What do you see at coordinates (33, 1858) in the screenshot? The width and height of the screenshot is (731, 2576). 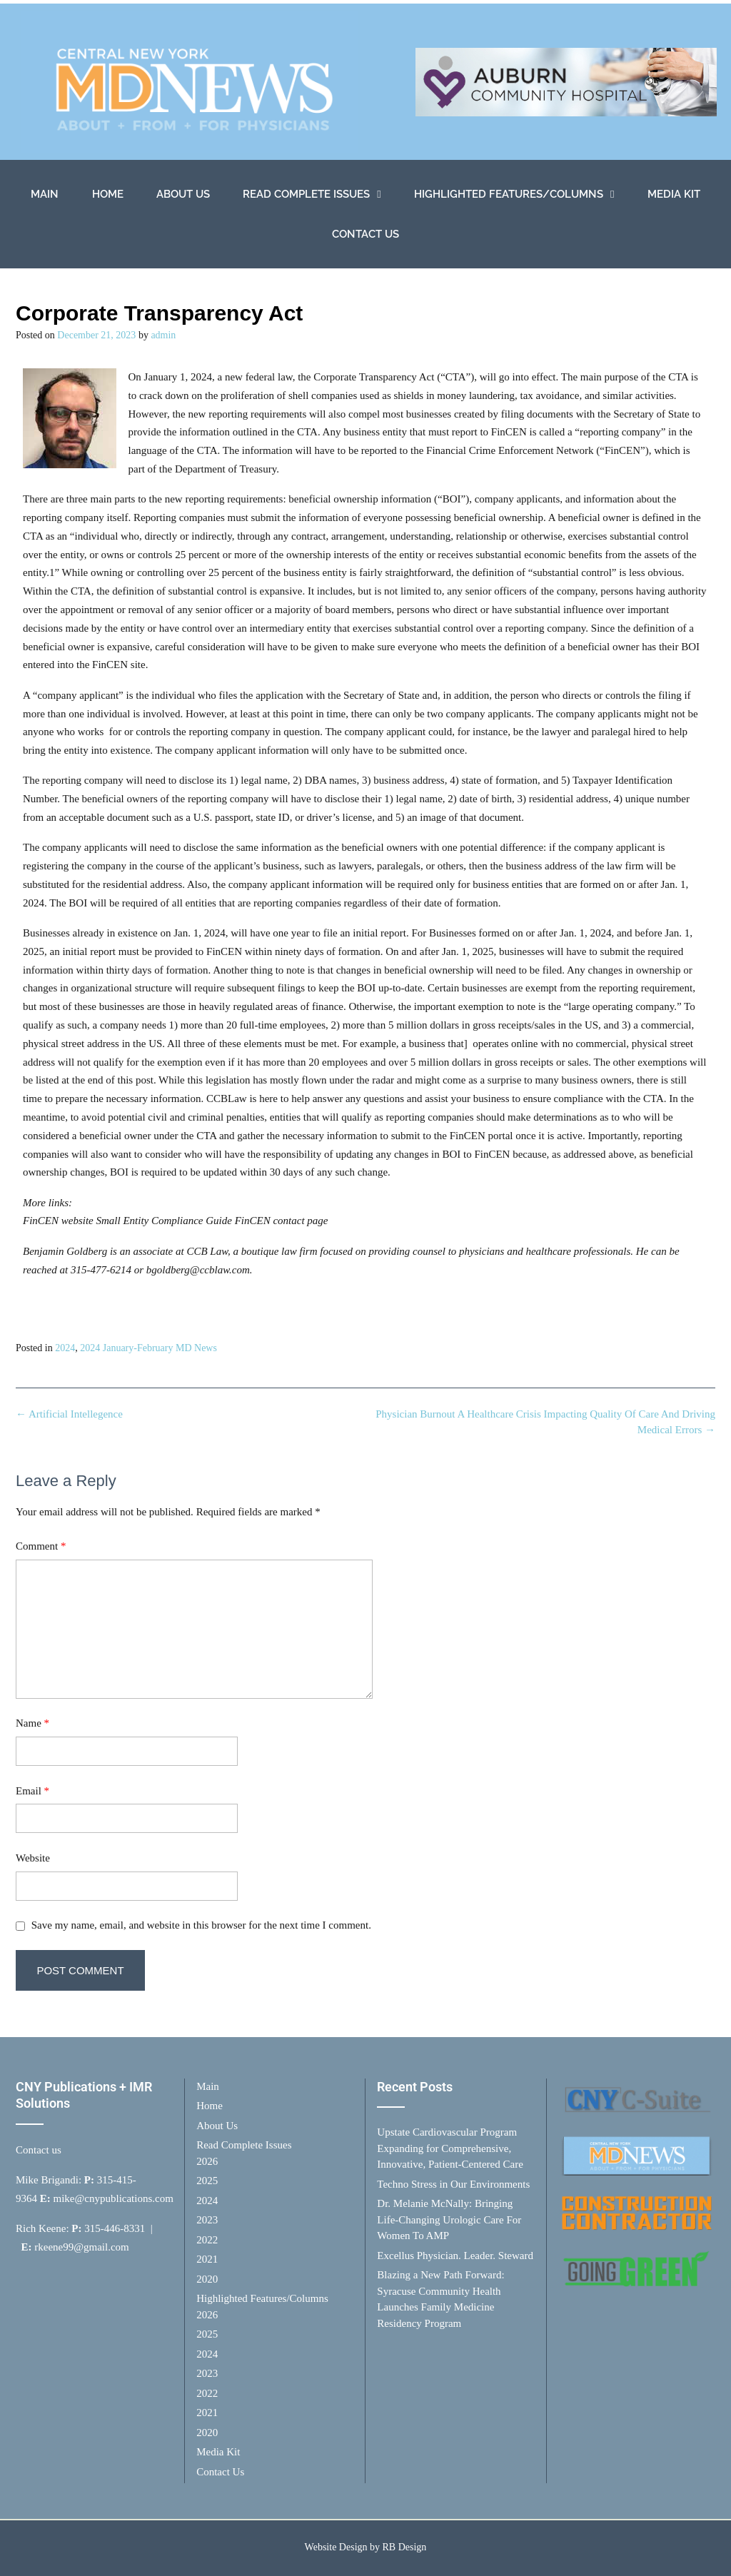 I see `Website` at bounding box center [33, 1858].